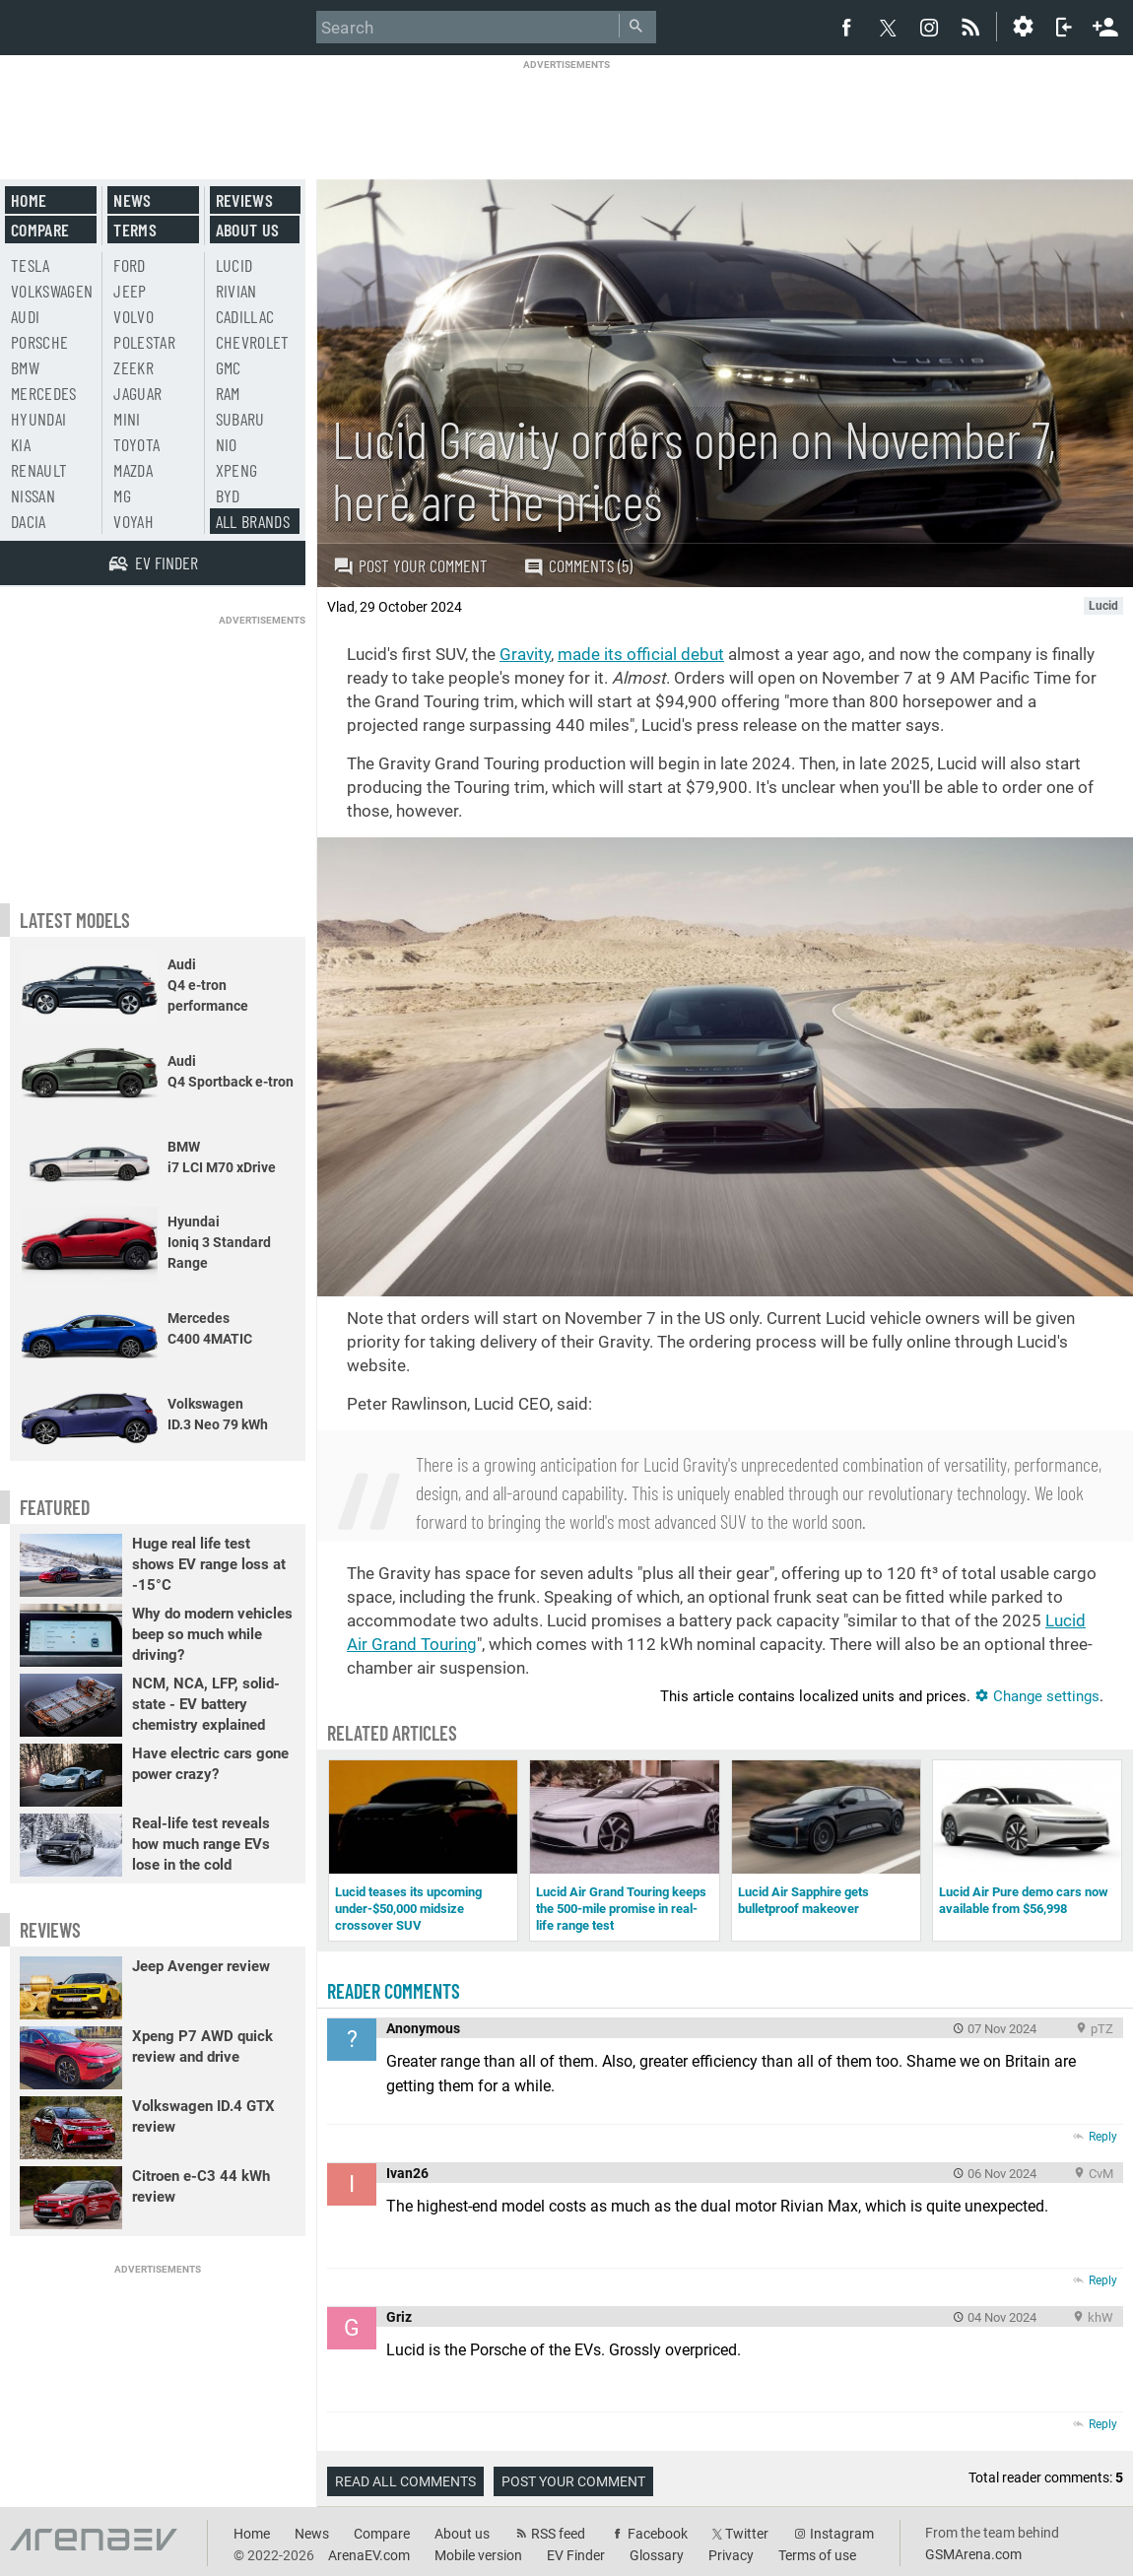  Describe the element at coordinates (40, 229) in the screenshot. I see `Compare` at that location.